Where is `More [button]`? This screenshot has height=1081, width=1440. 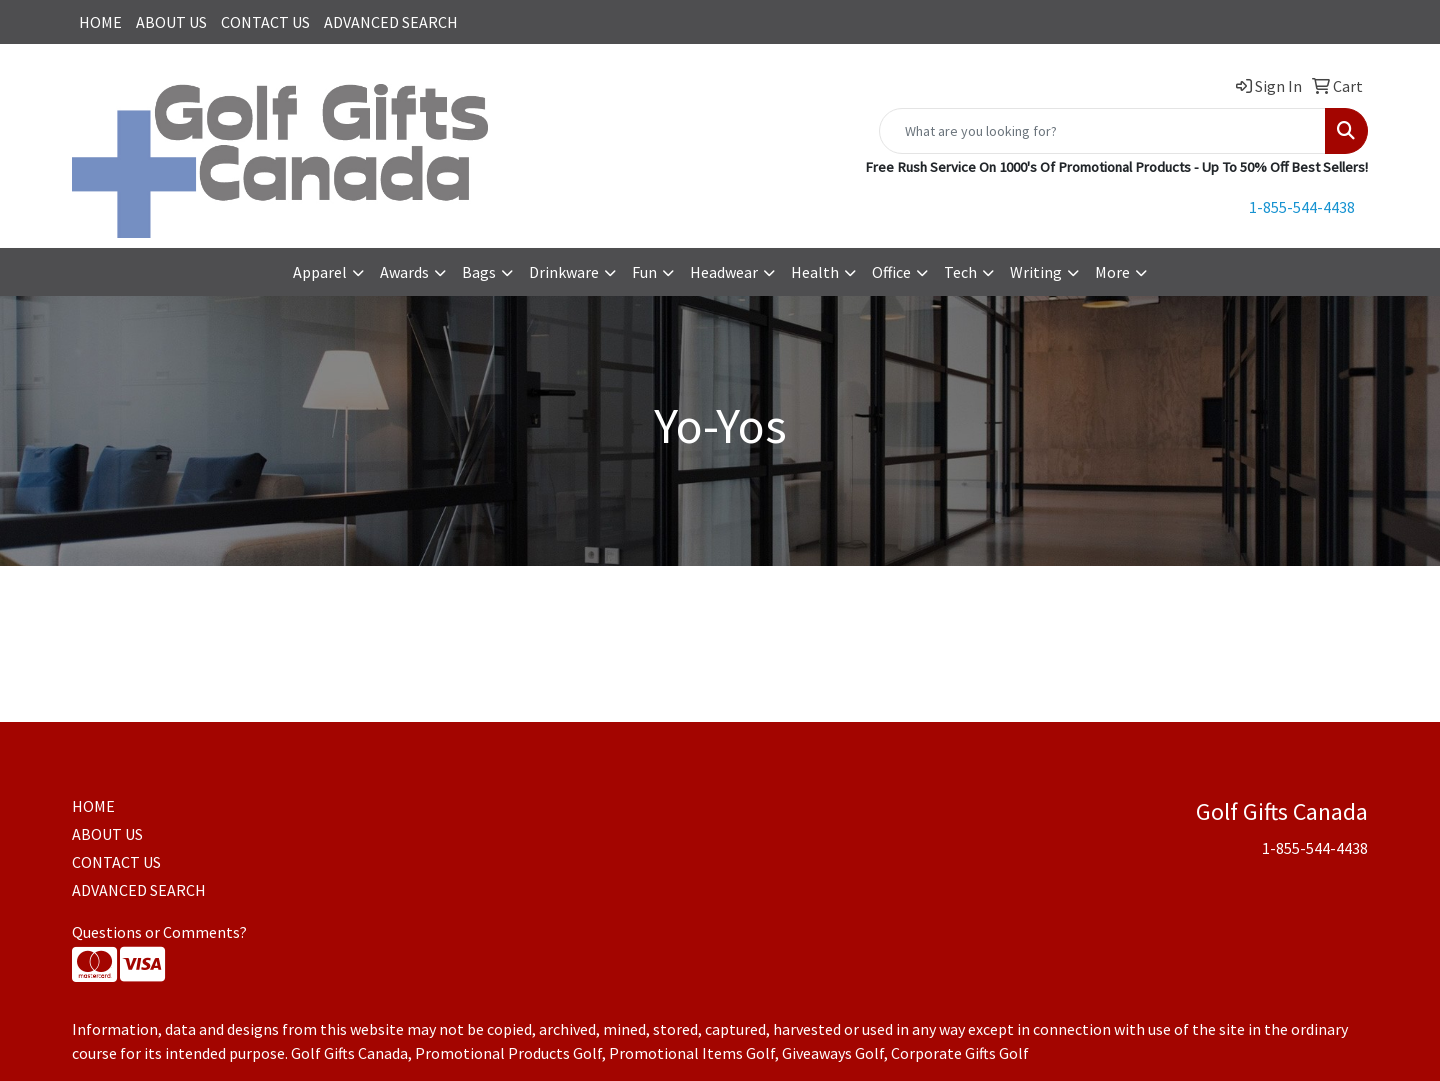 More [button] is located at coordinates (1112, 272).